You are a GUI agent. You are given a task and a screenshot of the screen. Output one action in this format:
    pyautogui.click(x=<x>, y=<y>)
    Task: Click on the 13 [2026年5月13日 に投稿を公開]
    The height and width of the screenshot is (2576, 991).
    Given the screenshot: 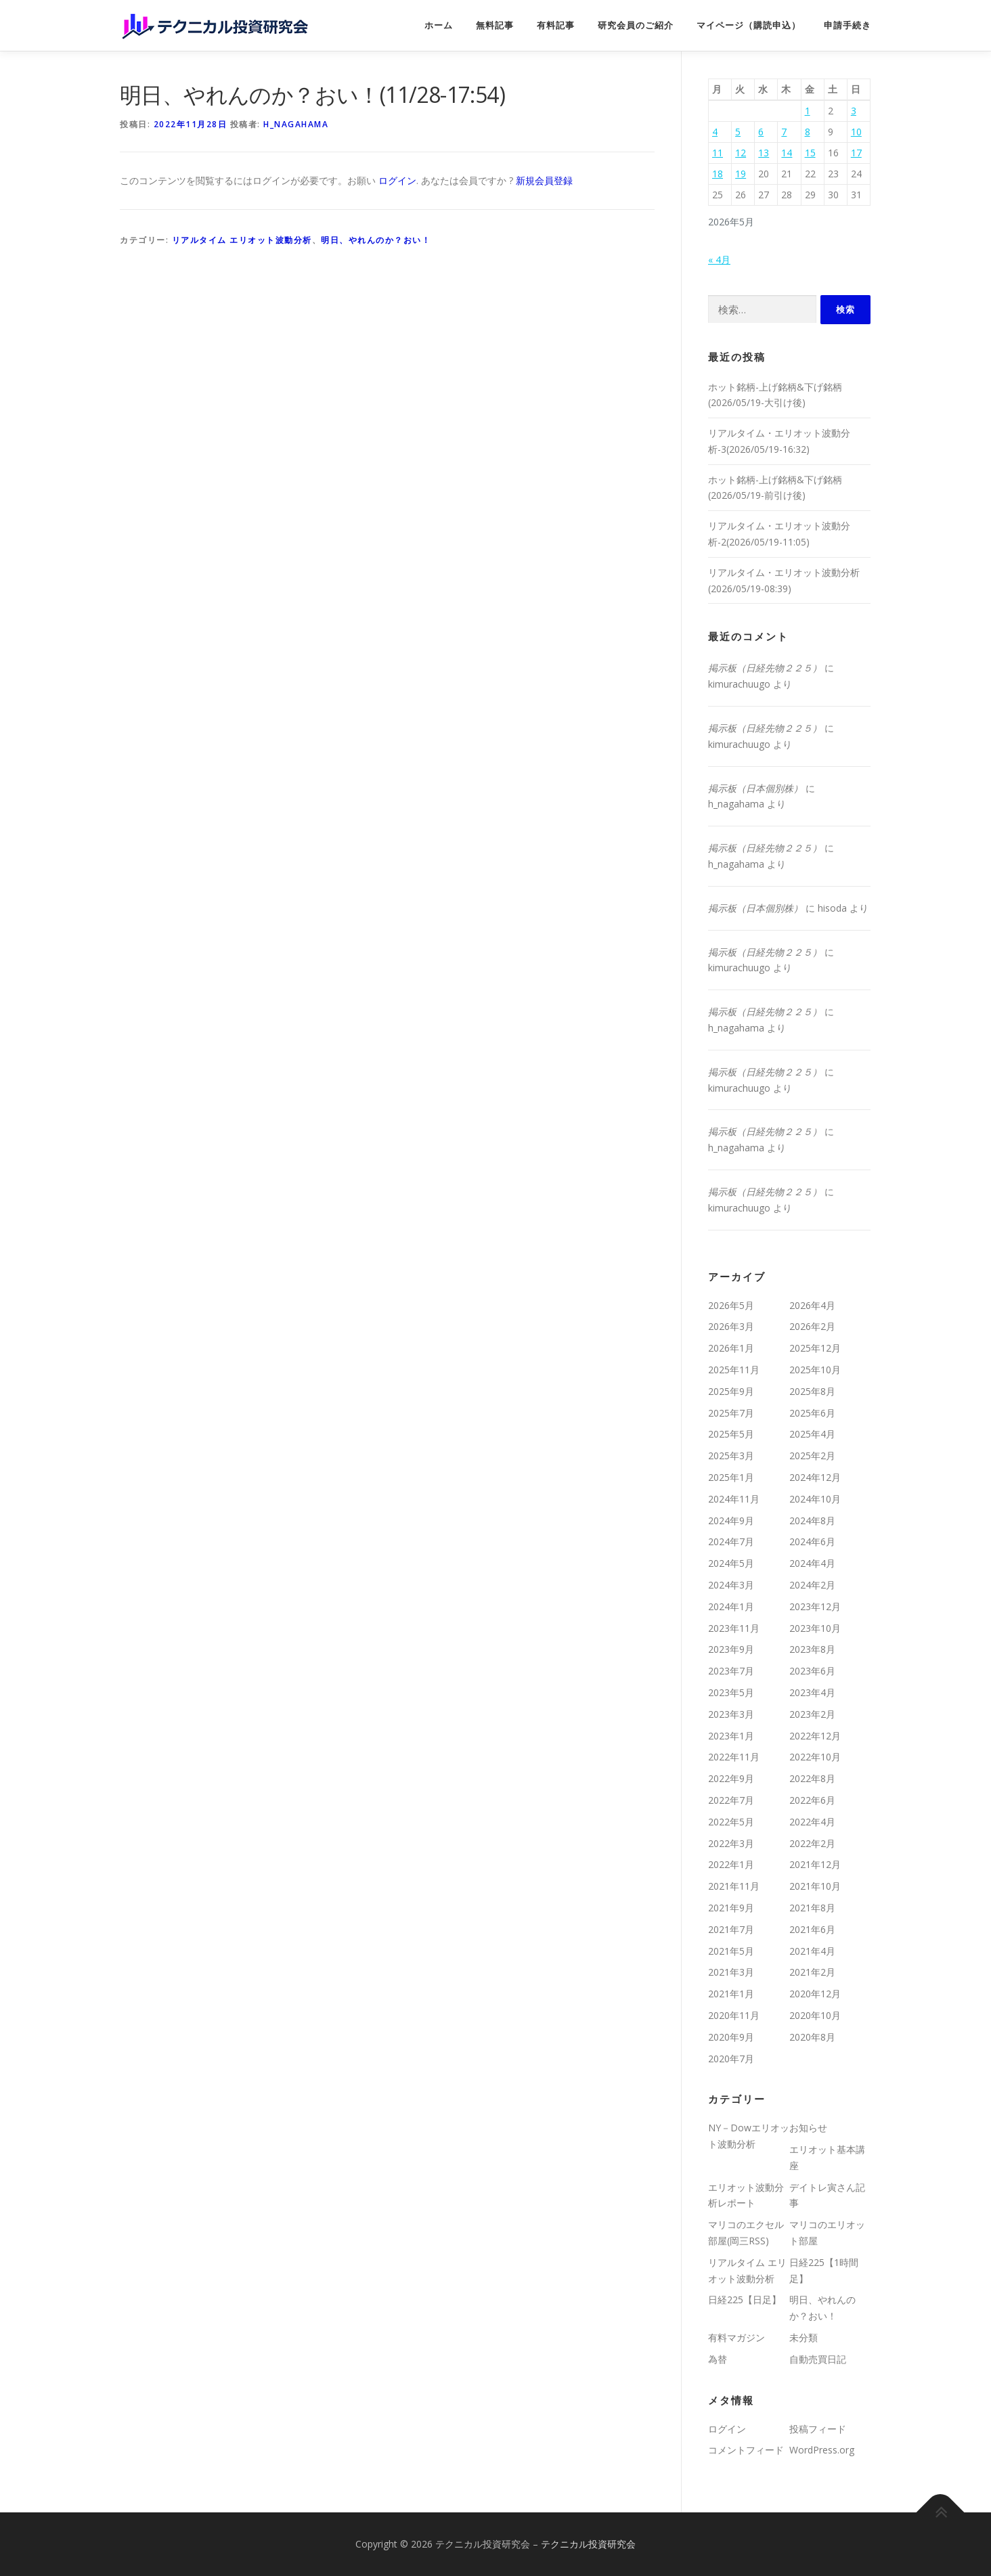 What is the action you would take?
    pyautogui.click(x=763, y=152)
    